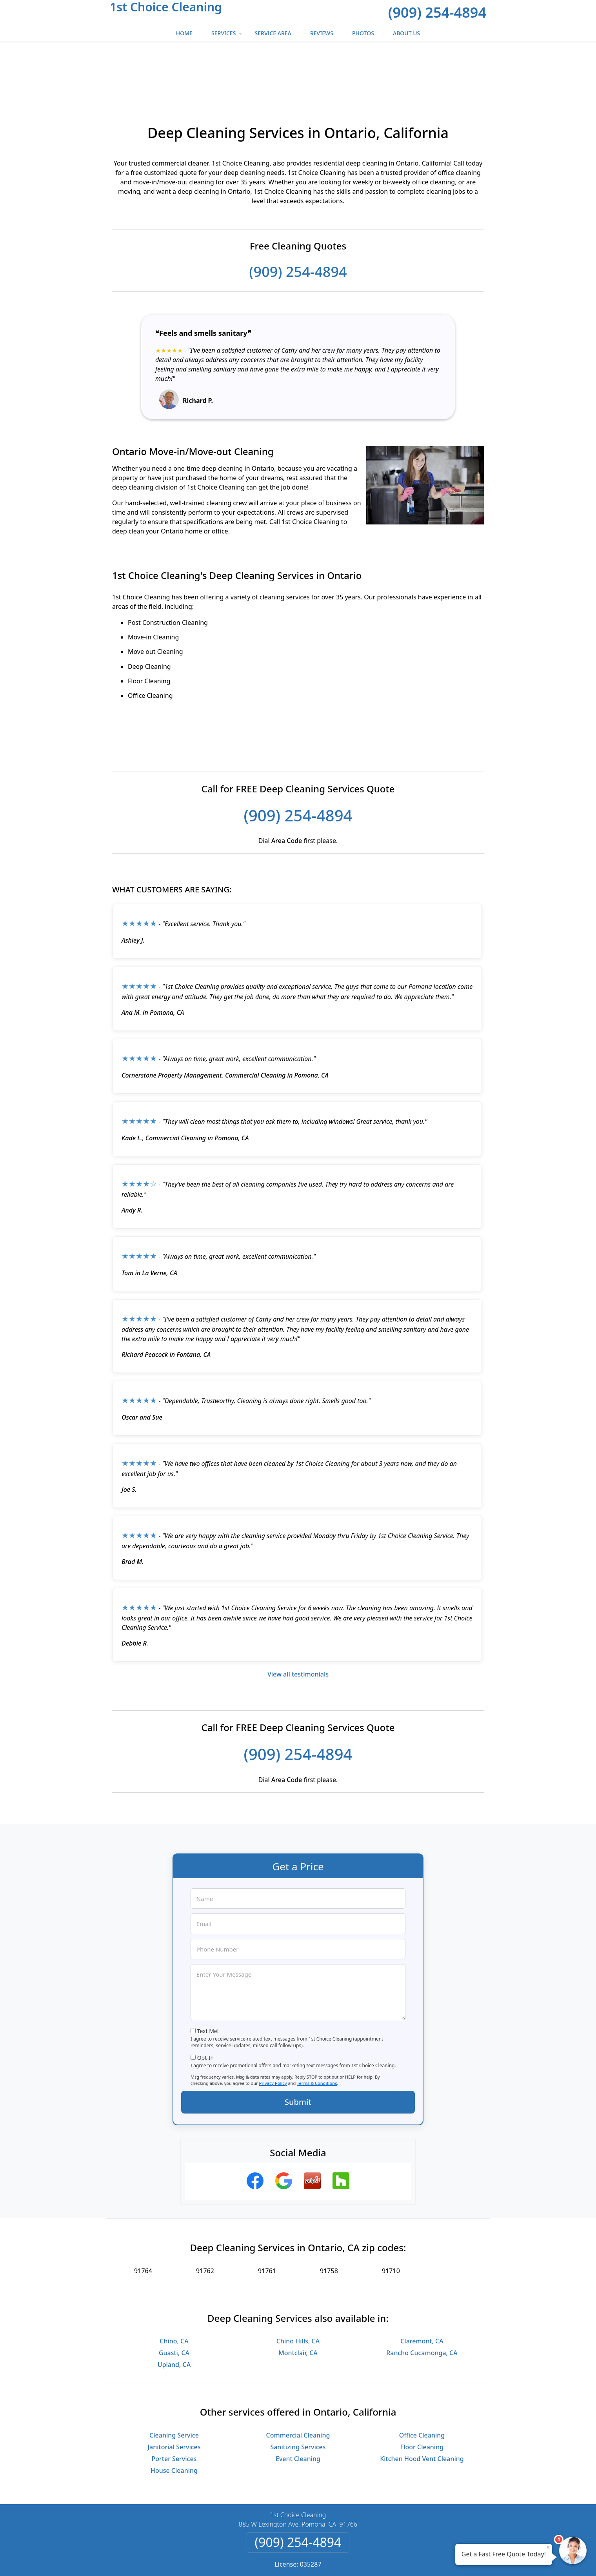  Describe the element at coordinates (208, 1980) in the screenshot. I see `Text Me!` at that location.